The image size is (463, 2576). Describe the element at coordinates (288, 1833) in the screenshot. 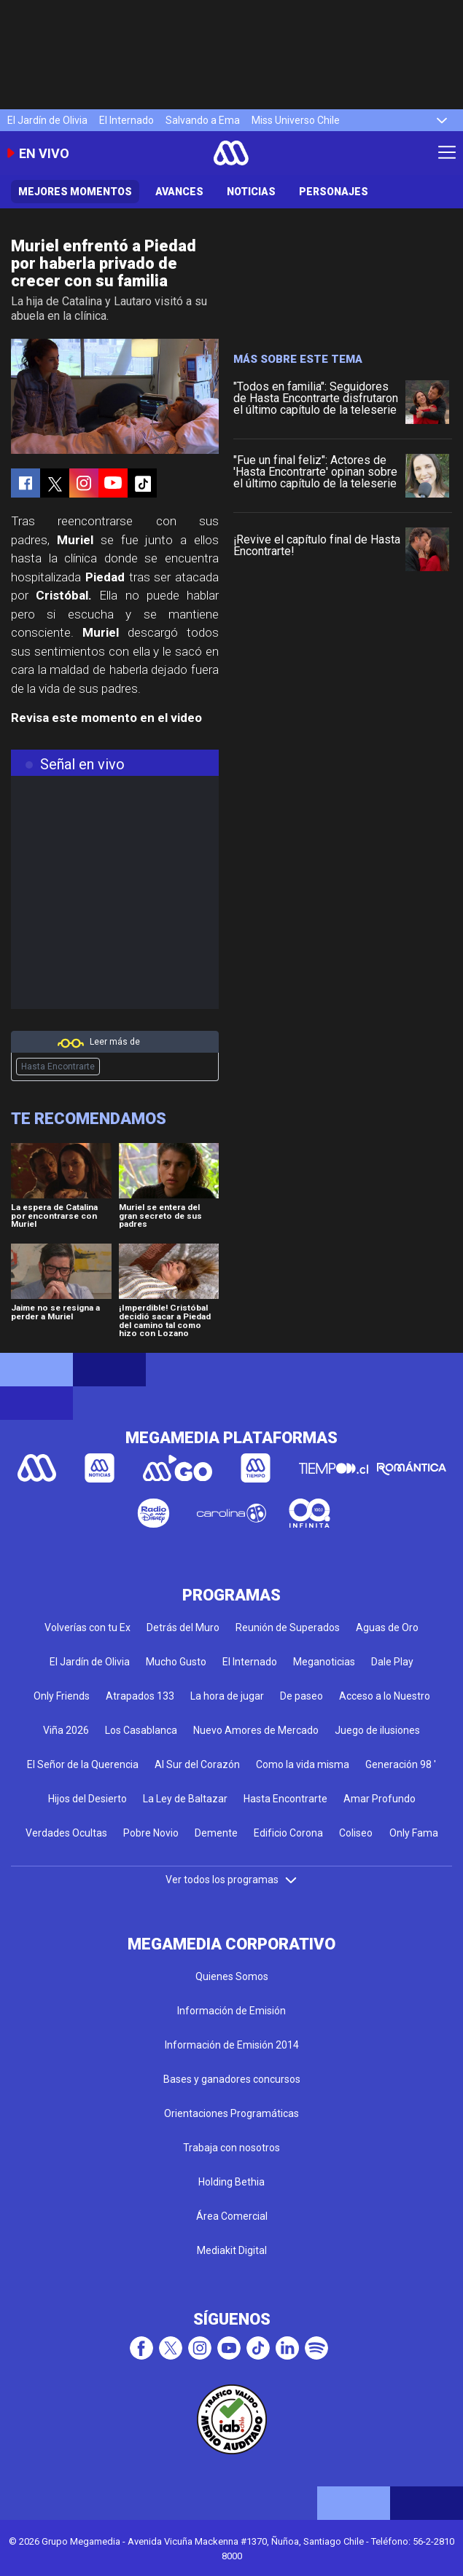

I see `Edificio Corona` at that location.